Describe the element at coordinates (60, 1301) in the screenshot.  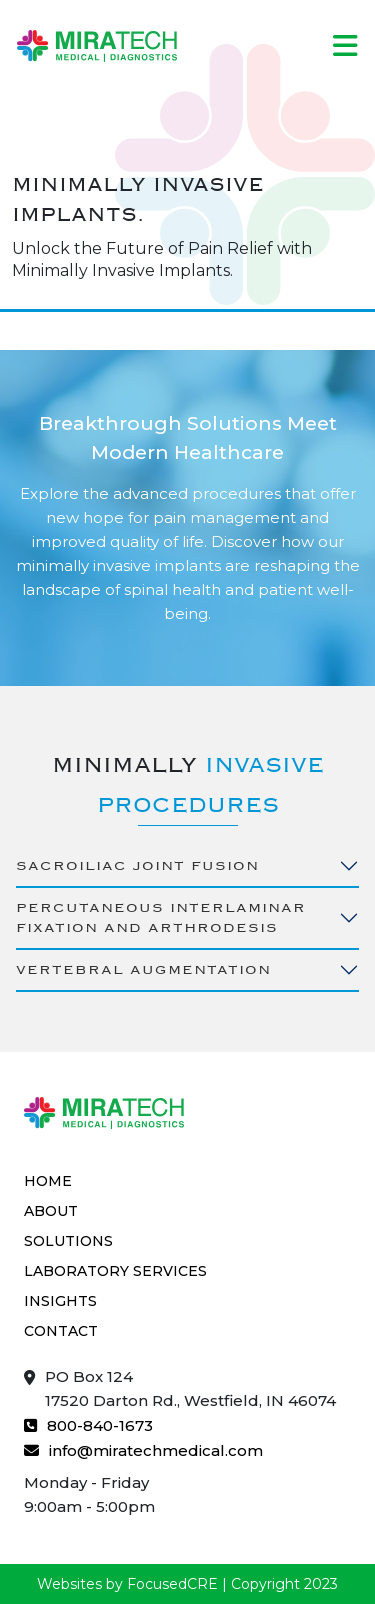
I see `Insights` at that location.